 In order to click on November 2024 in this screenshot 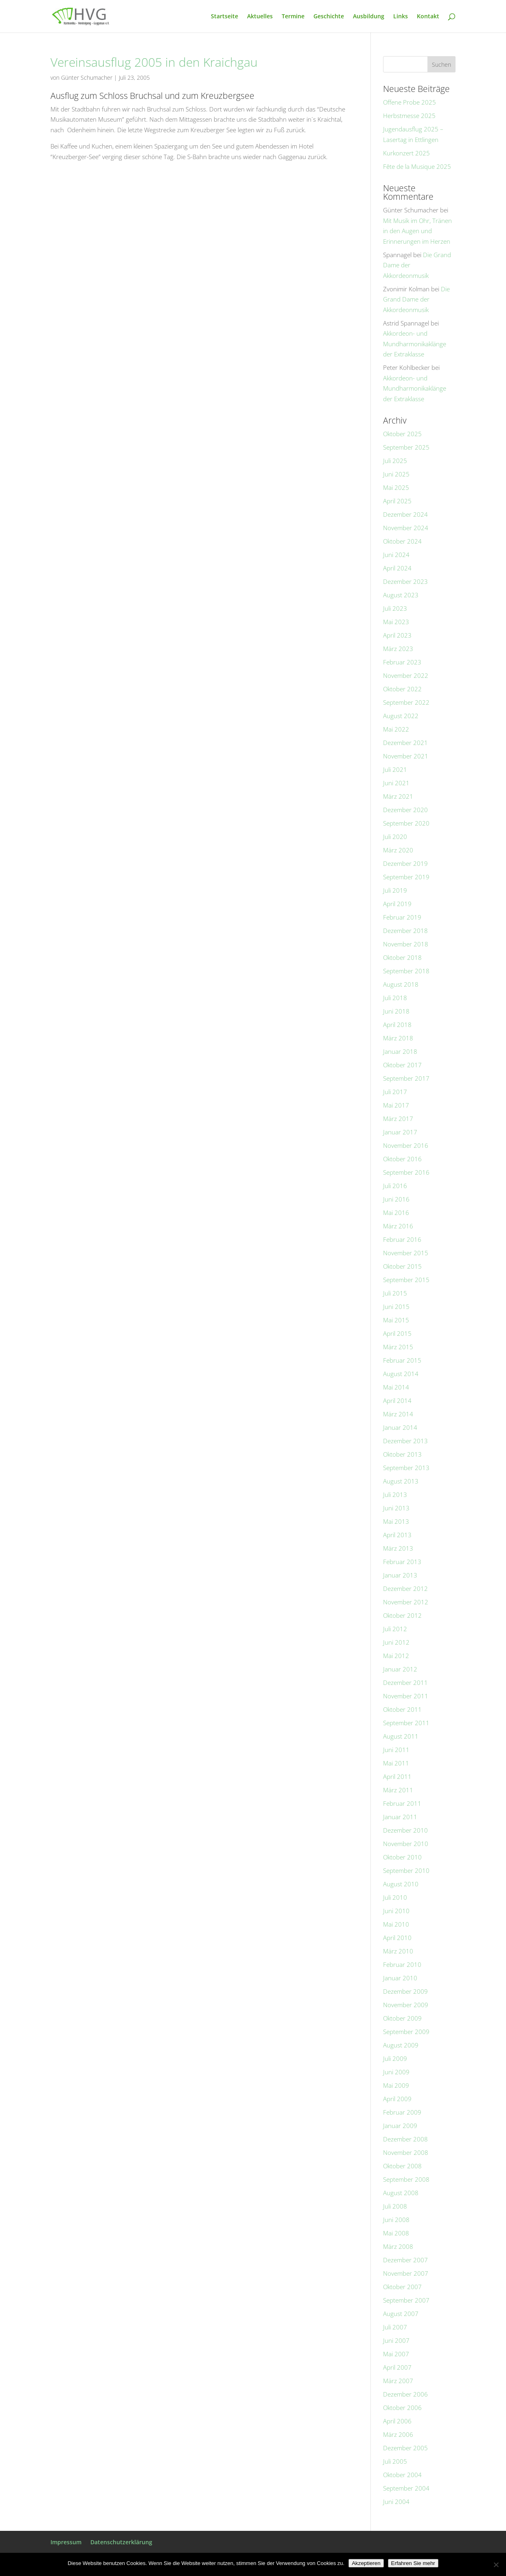, I will do `click(405, 528)`.